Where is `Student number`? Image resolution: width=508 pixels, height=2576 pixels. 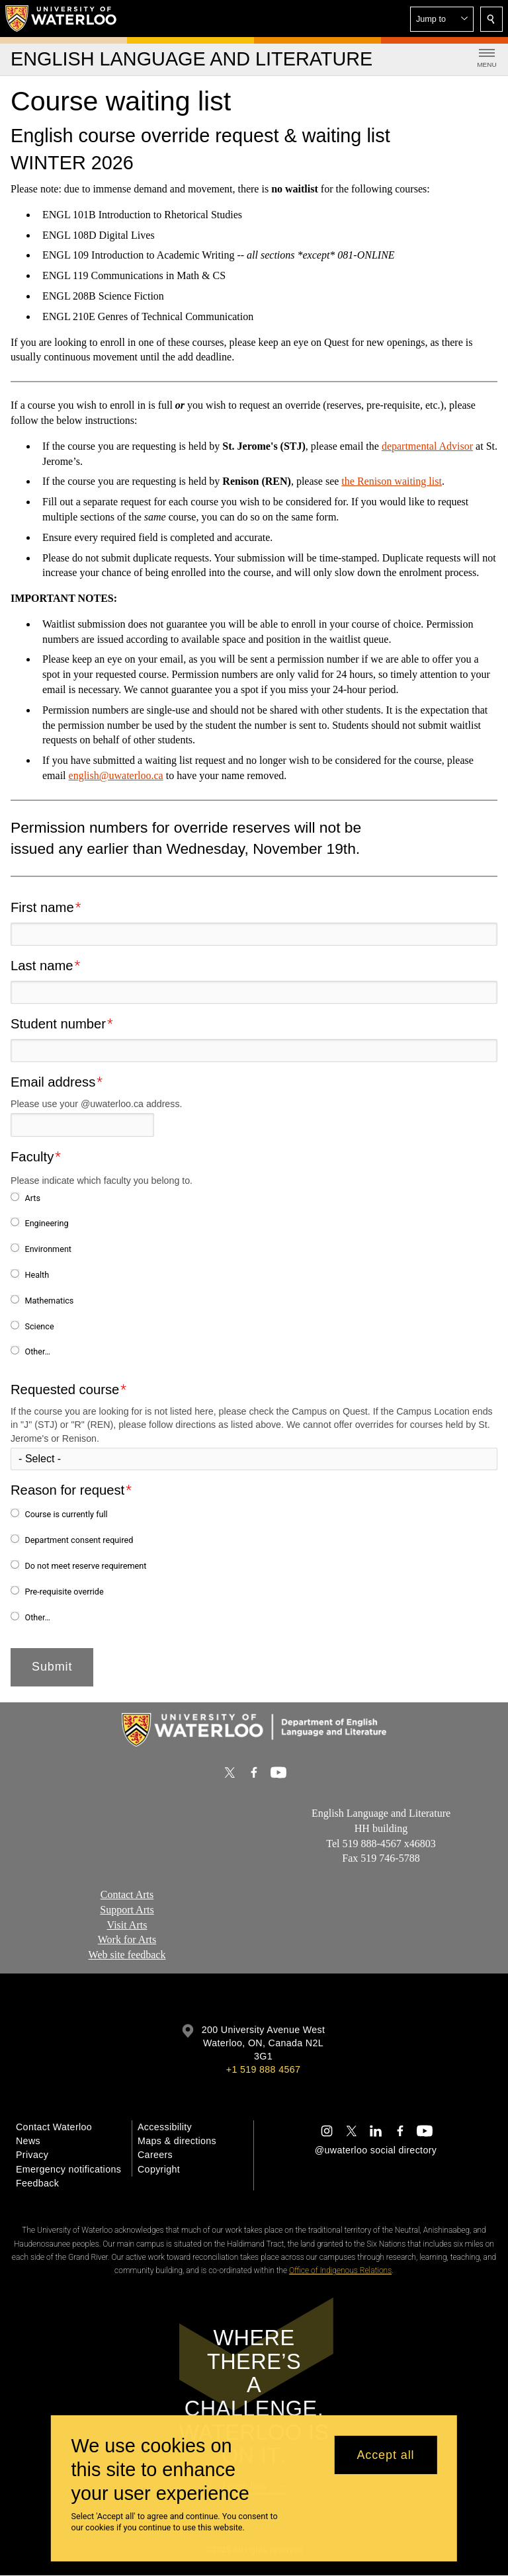
Student number is located at coordinates (58, 1024).